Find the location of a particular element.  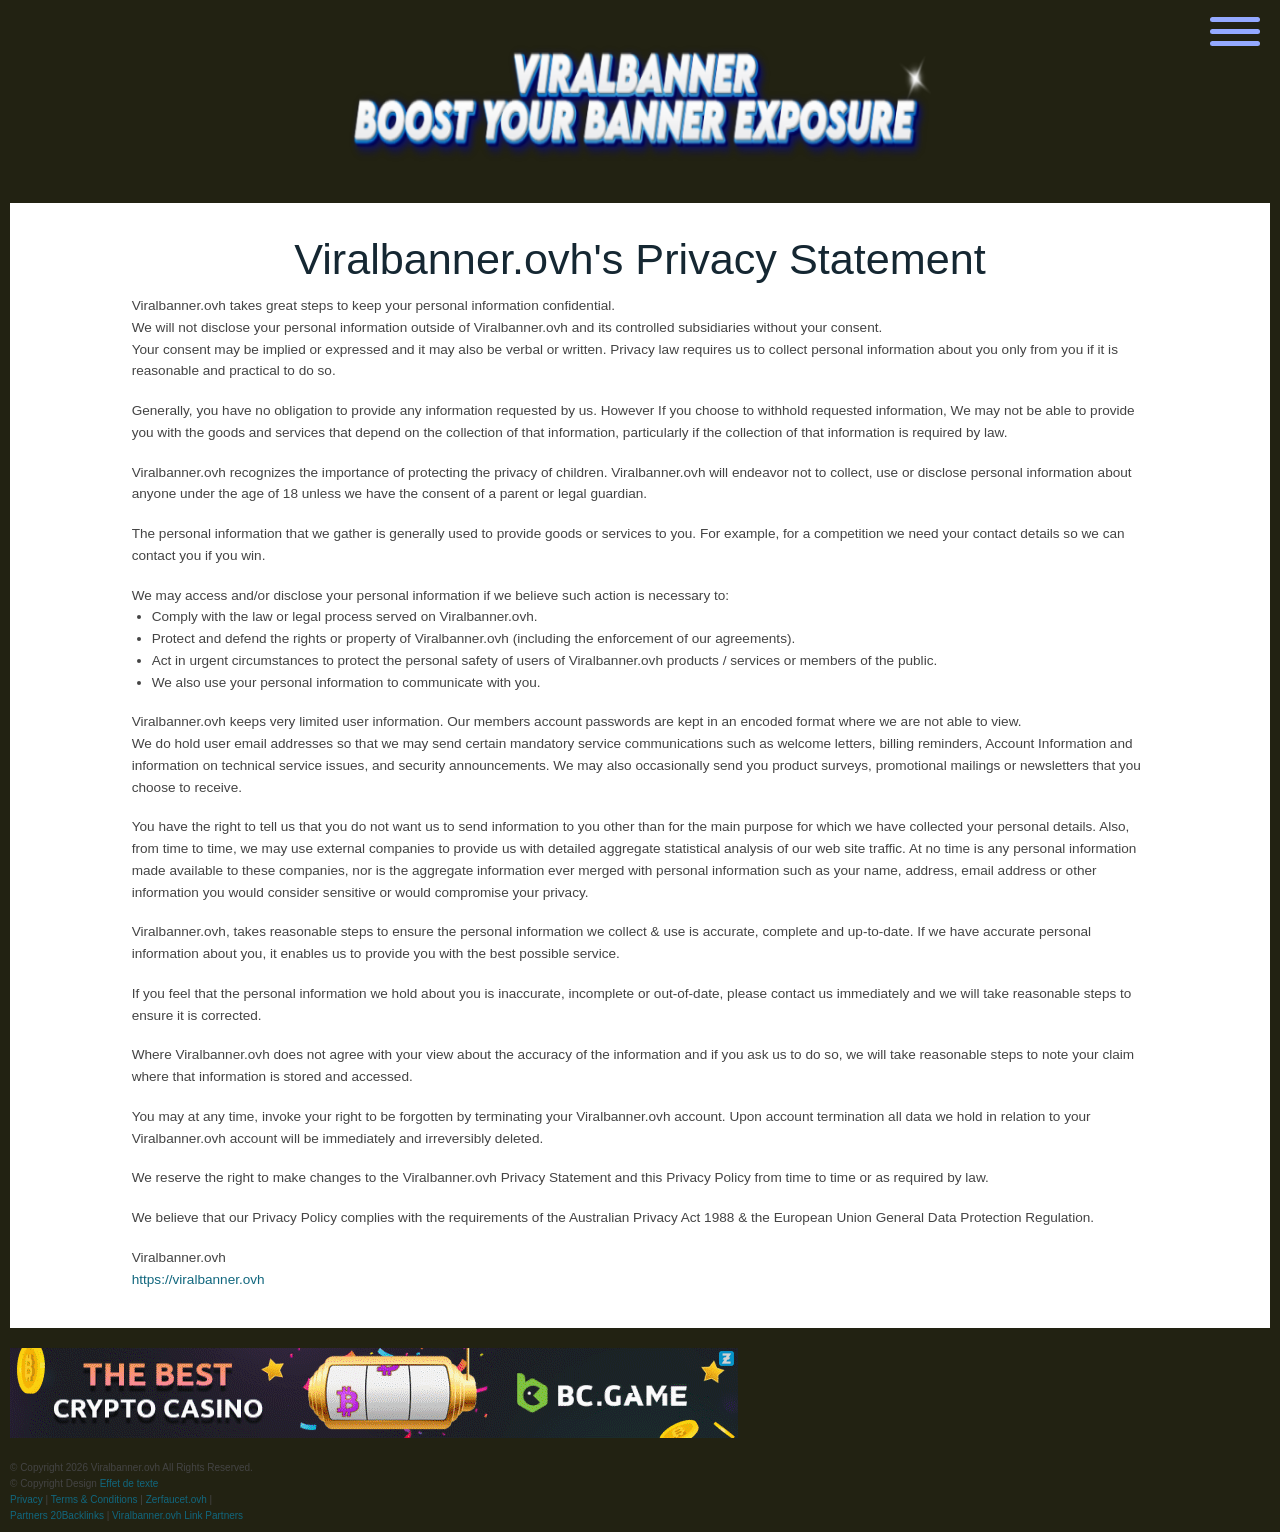

Effet de texte is located at coordinates (129, 1483).